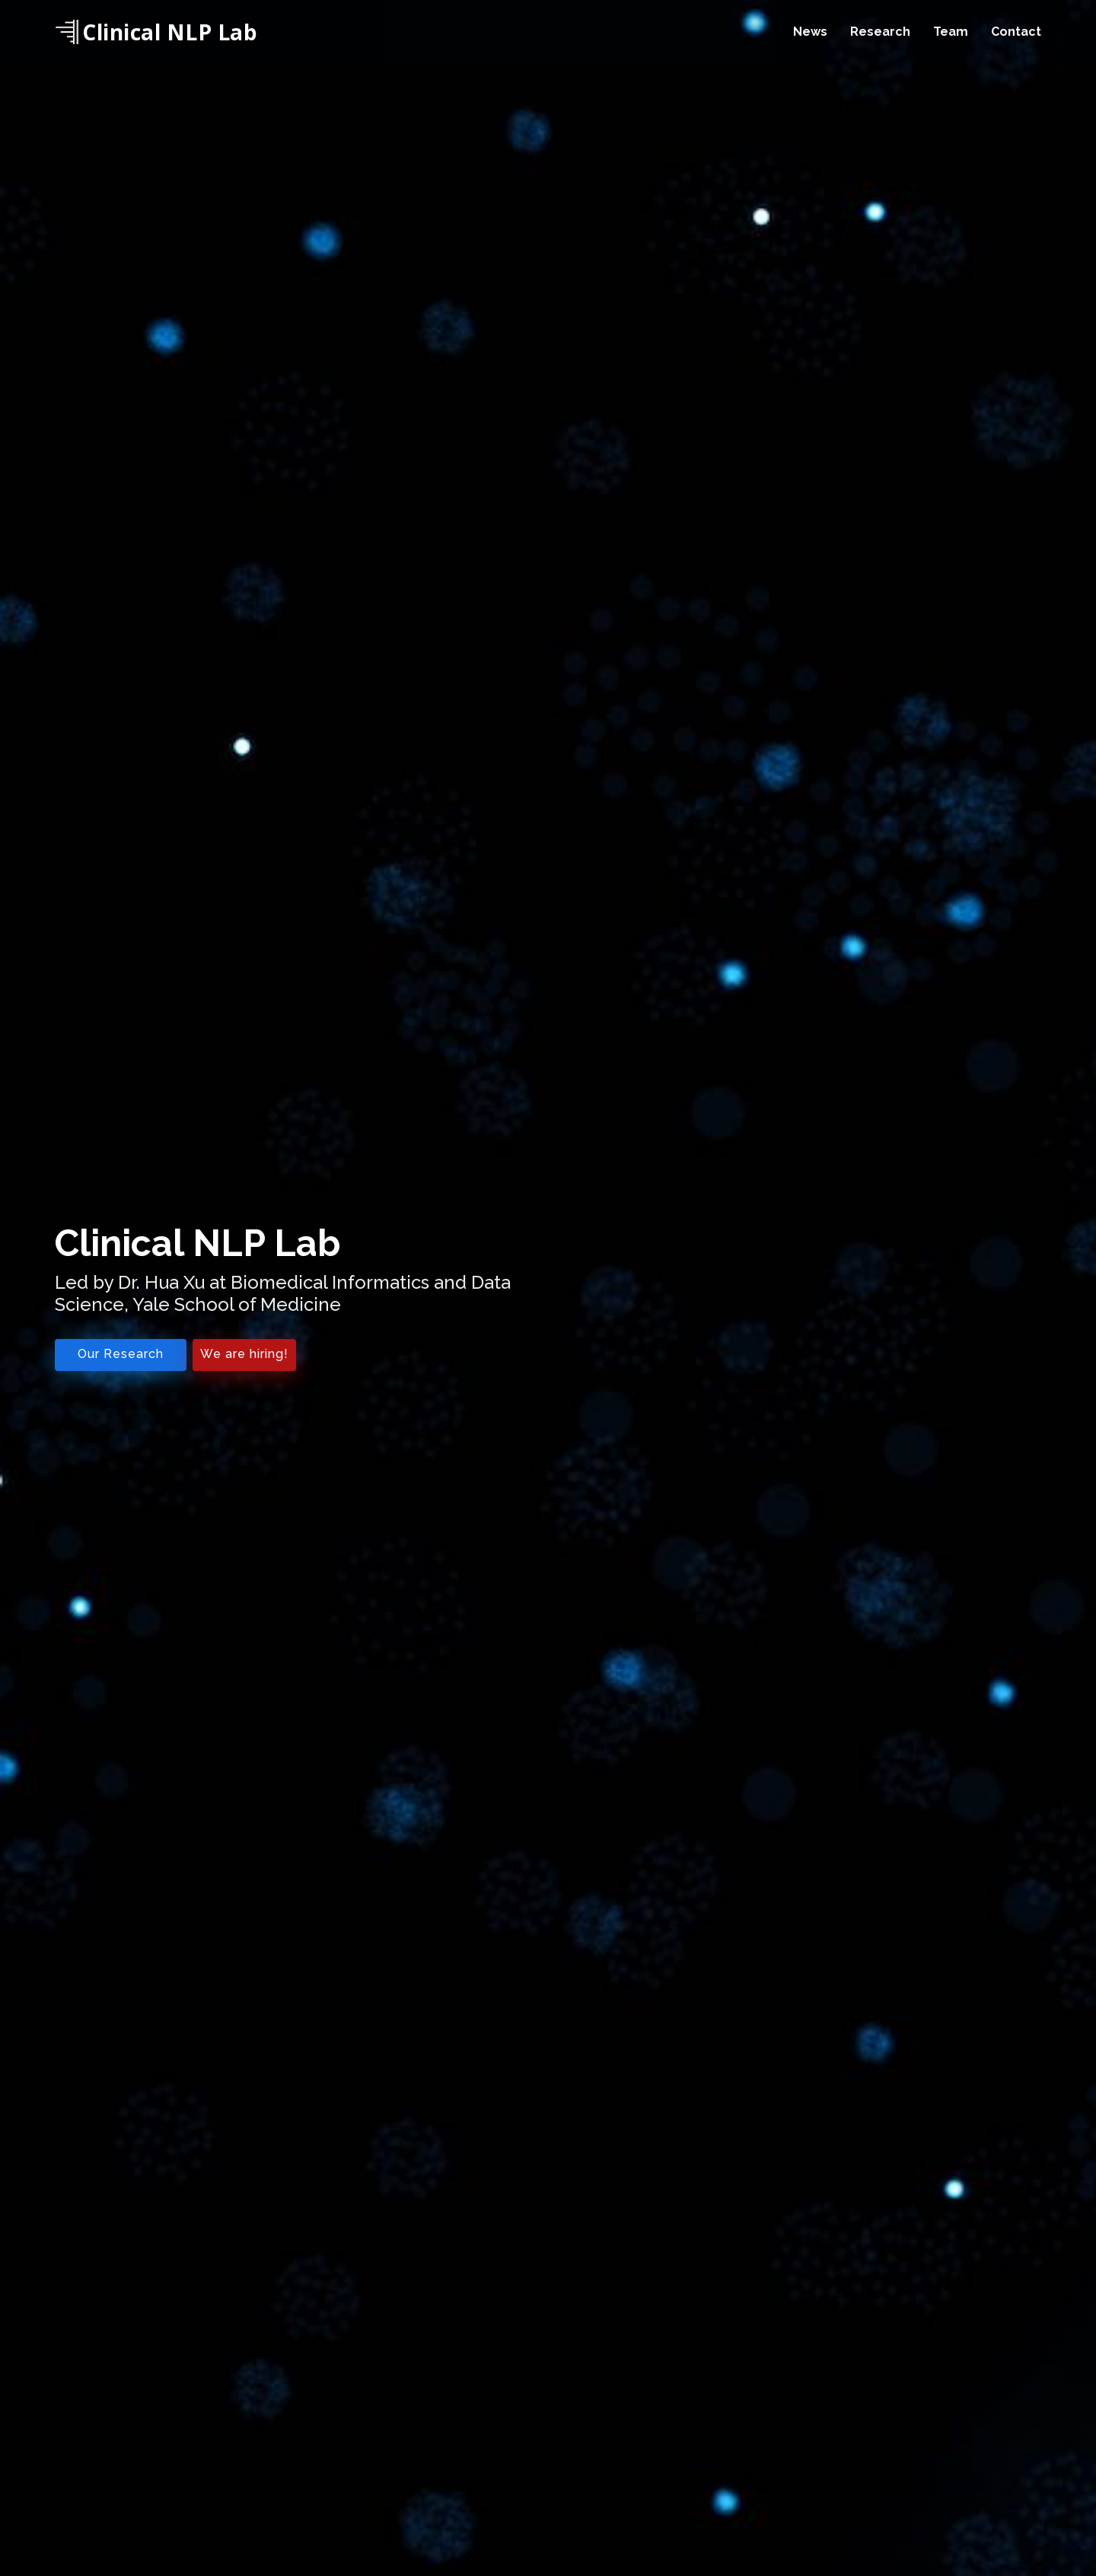 The image size is (1096, 2576). I want to click on Contact, so click(1016, 31).